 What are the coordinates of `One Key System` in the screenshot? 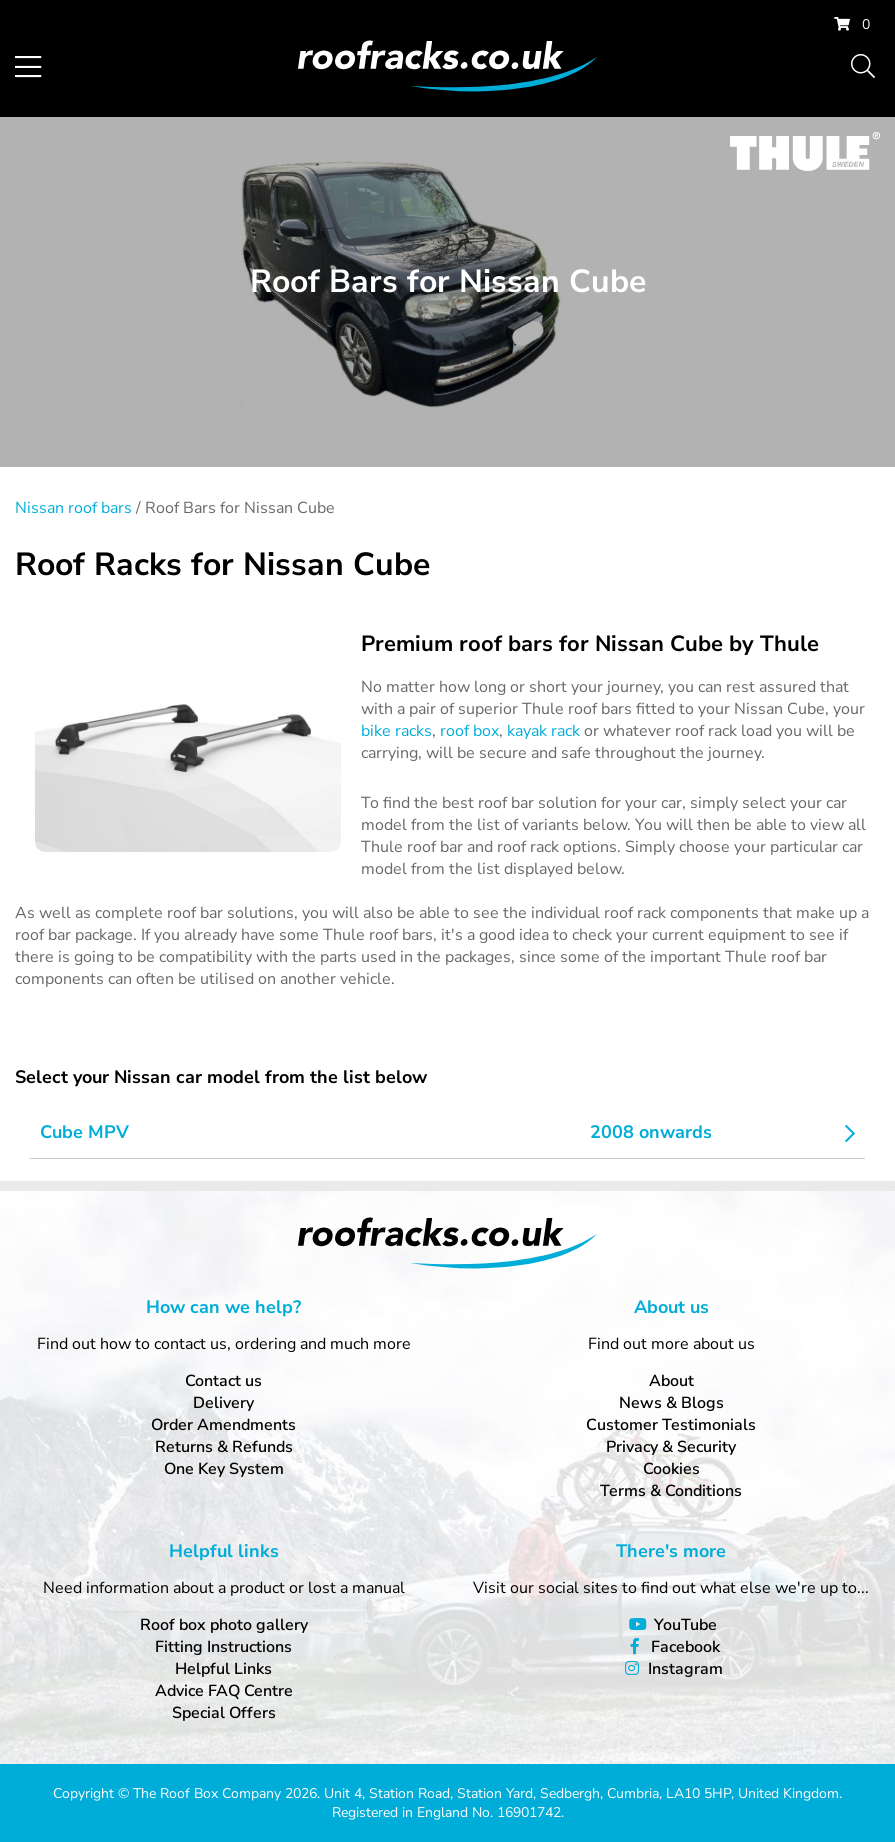 It's located at (224, 1469).